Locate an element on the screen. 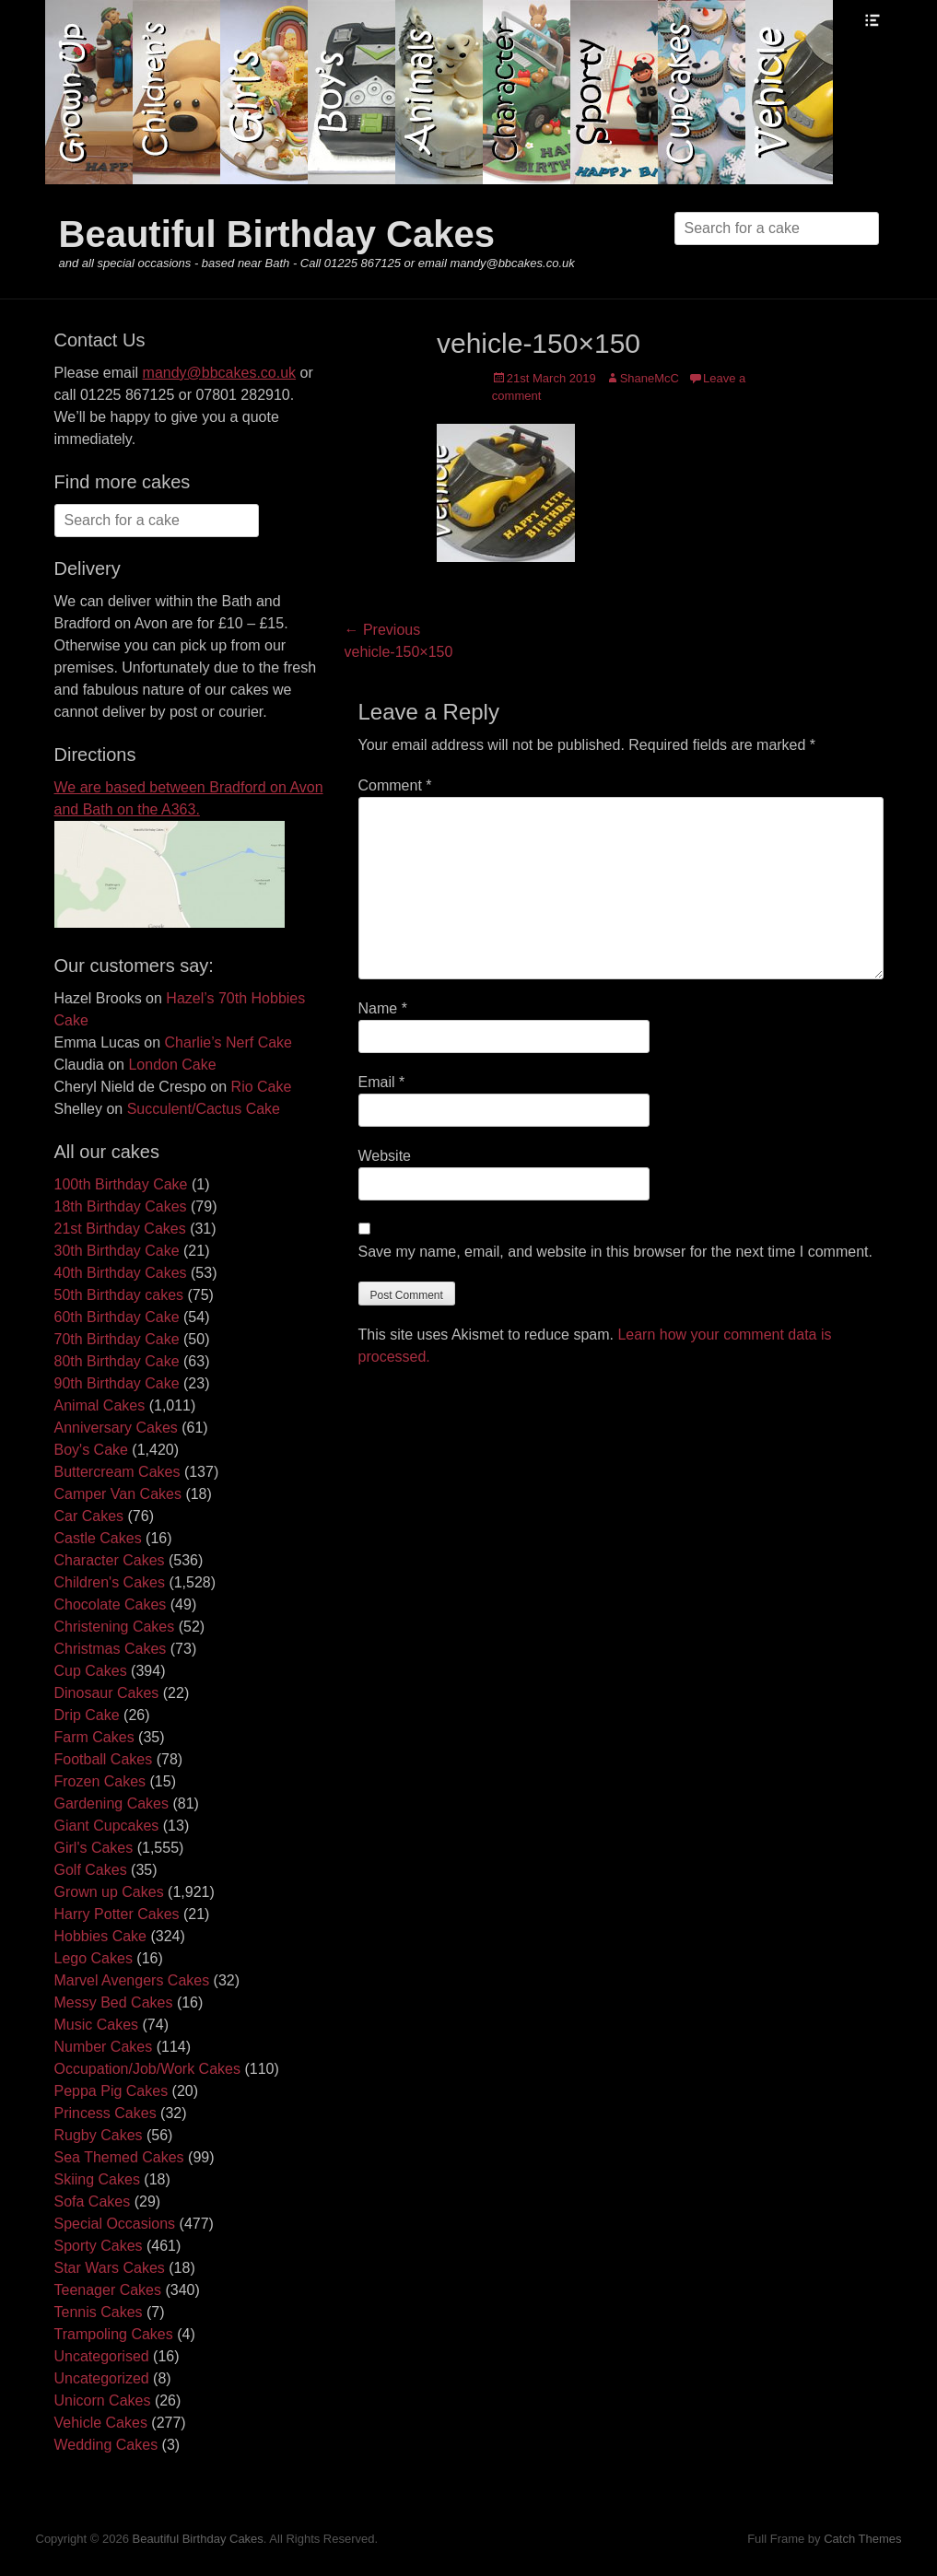  Animal Cakes is located at coordinates (100, 1405).